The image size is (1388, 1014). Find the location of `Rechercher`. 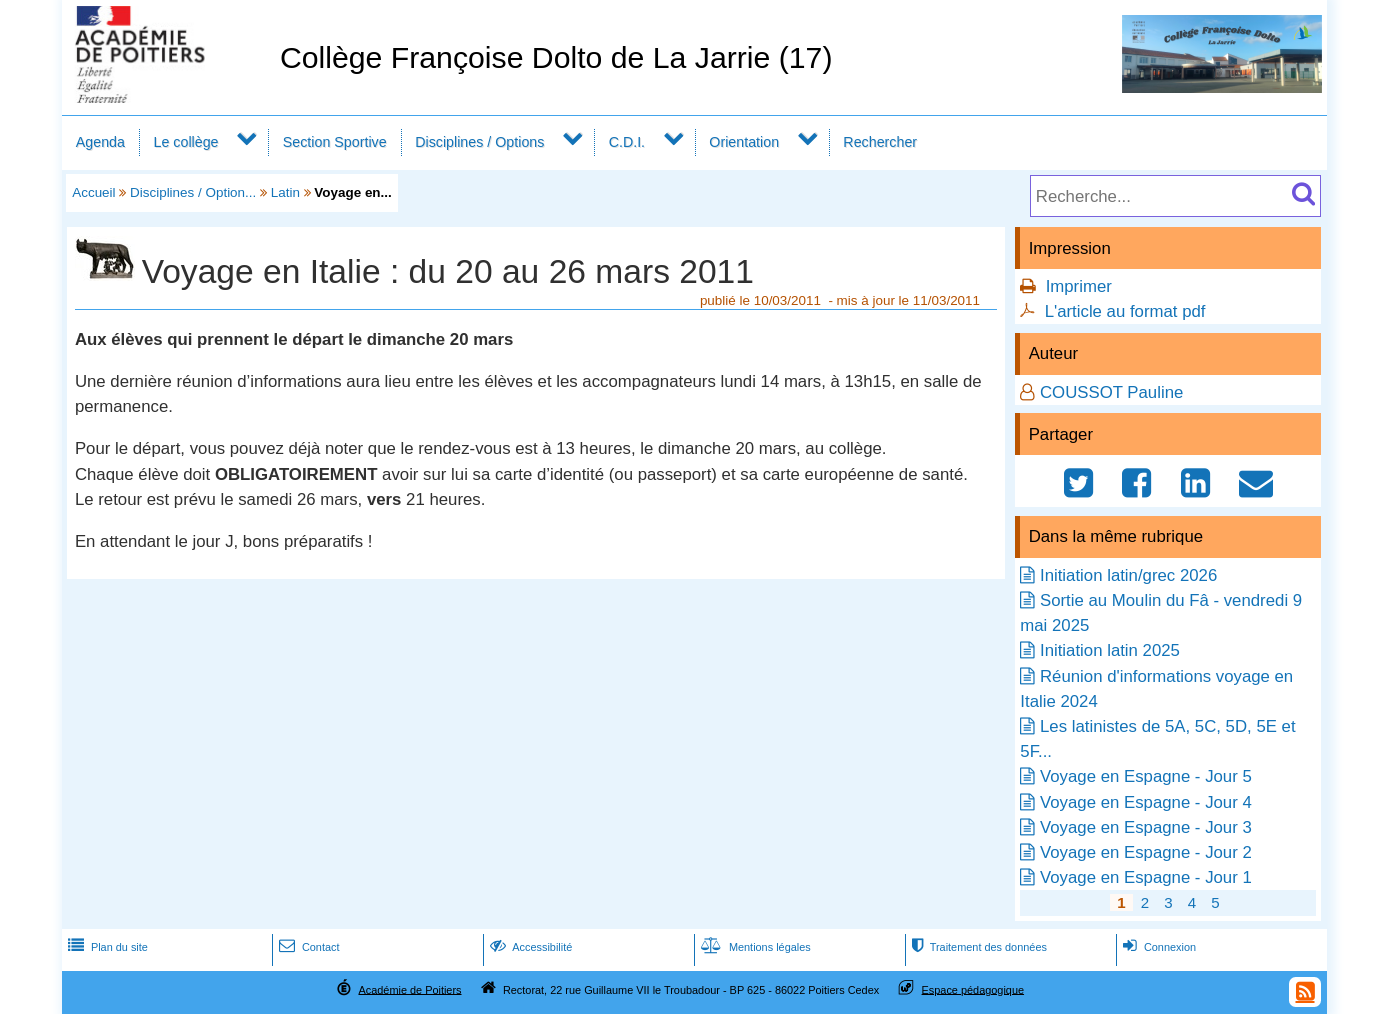

Rechercher is located at coordinates (880, 142).